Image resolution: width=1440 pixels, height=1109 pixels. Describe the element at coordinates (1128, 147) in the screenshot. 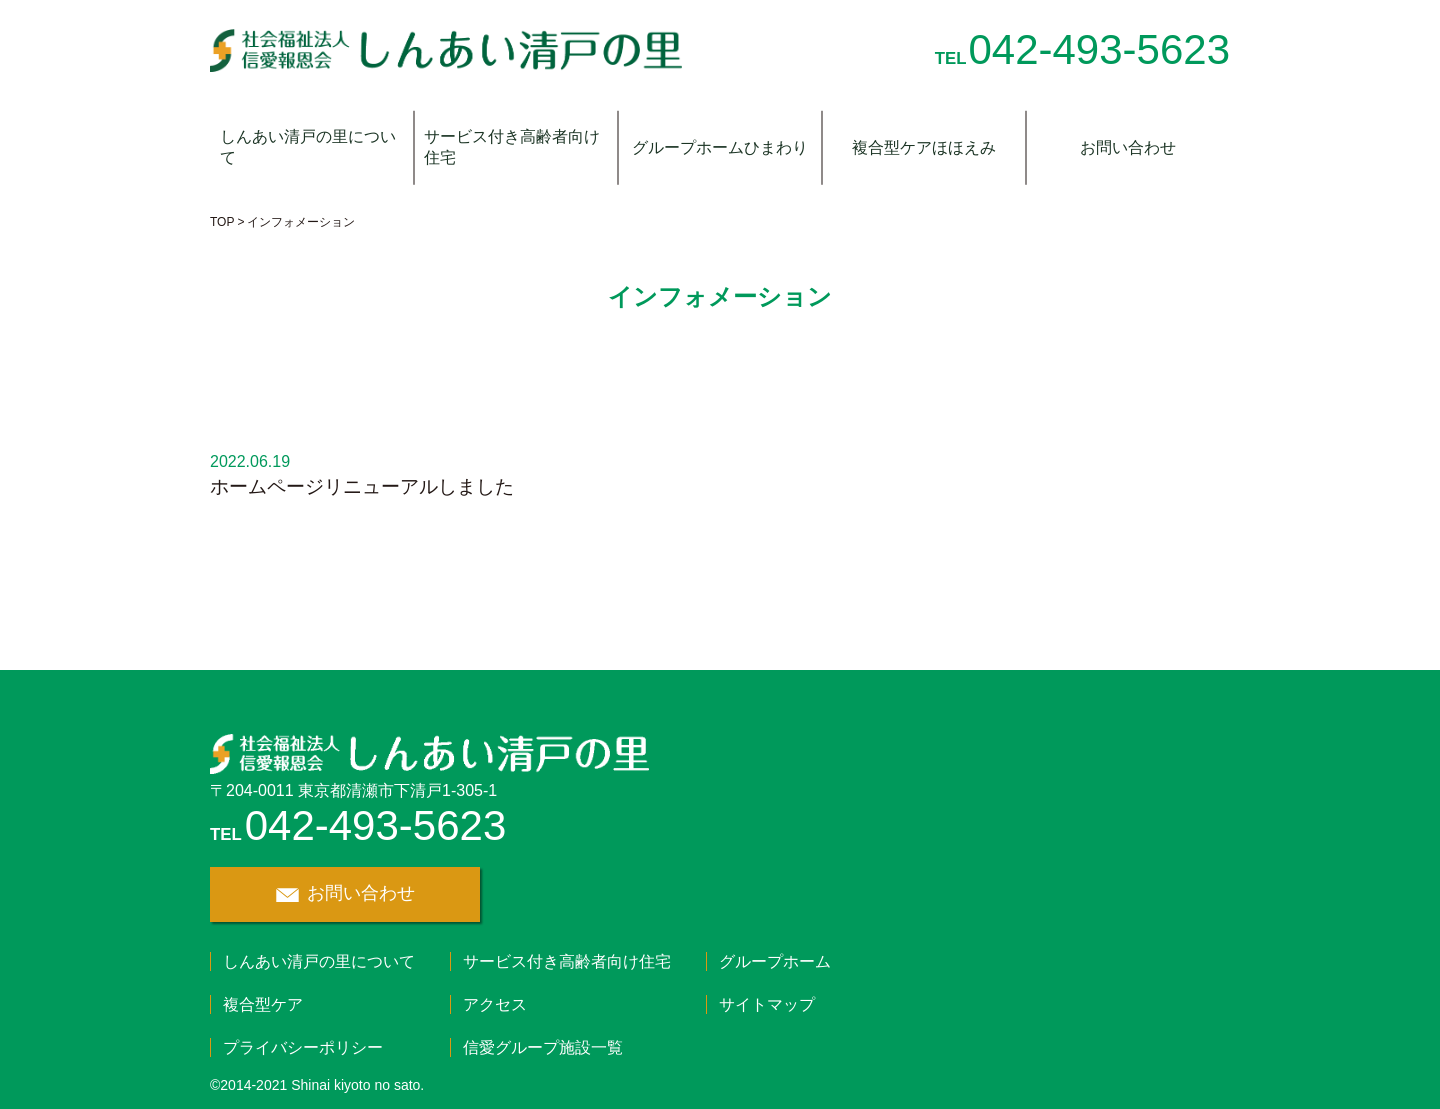

I see `お問い合わせ` at that location.